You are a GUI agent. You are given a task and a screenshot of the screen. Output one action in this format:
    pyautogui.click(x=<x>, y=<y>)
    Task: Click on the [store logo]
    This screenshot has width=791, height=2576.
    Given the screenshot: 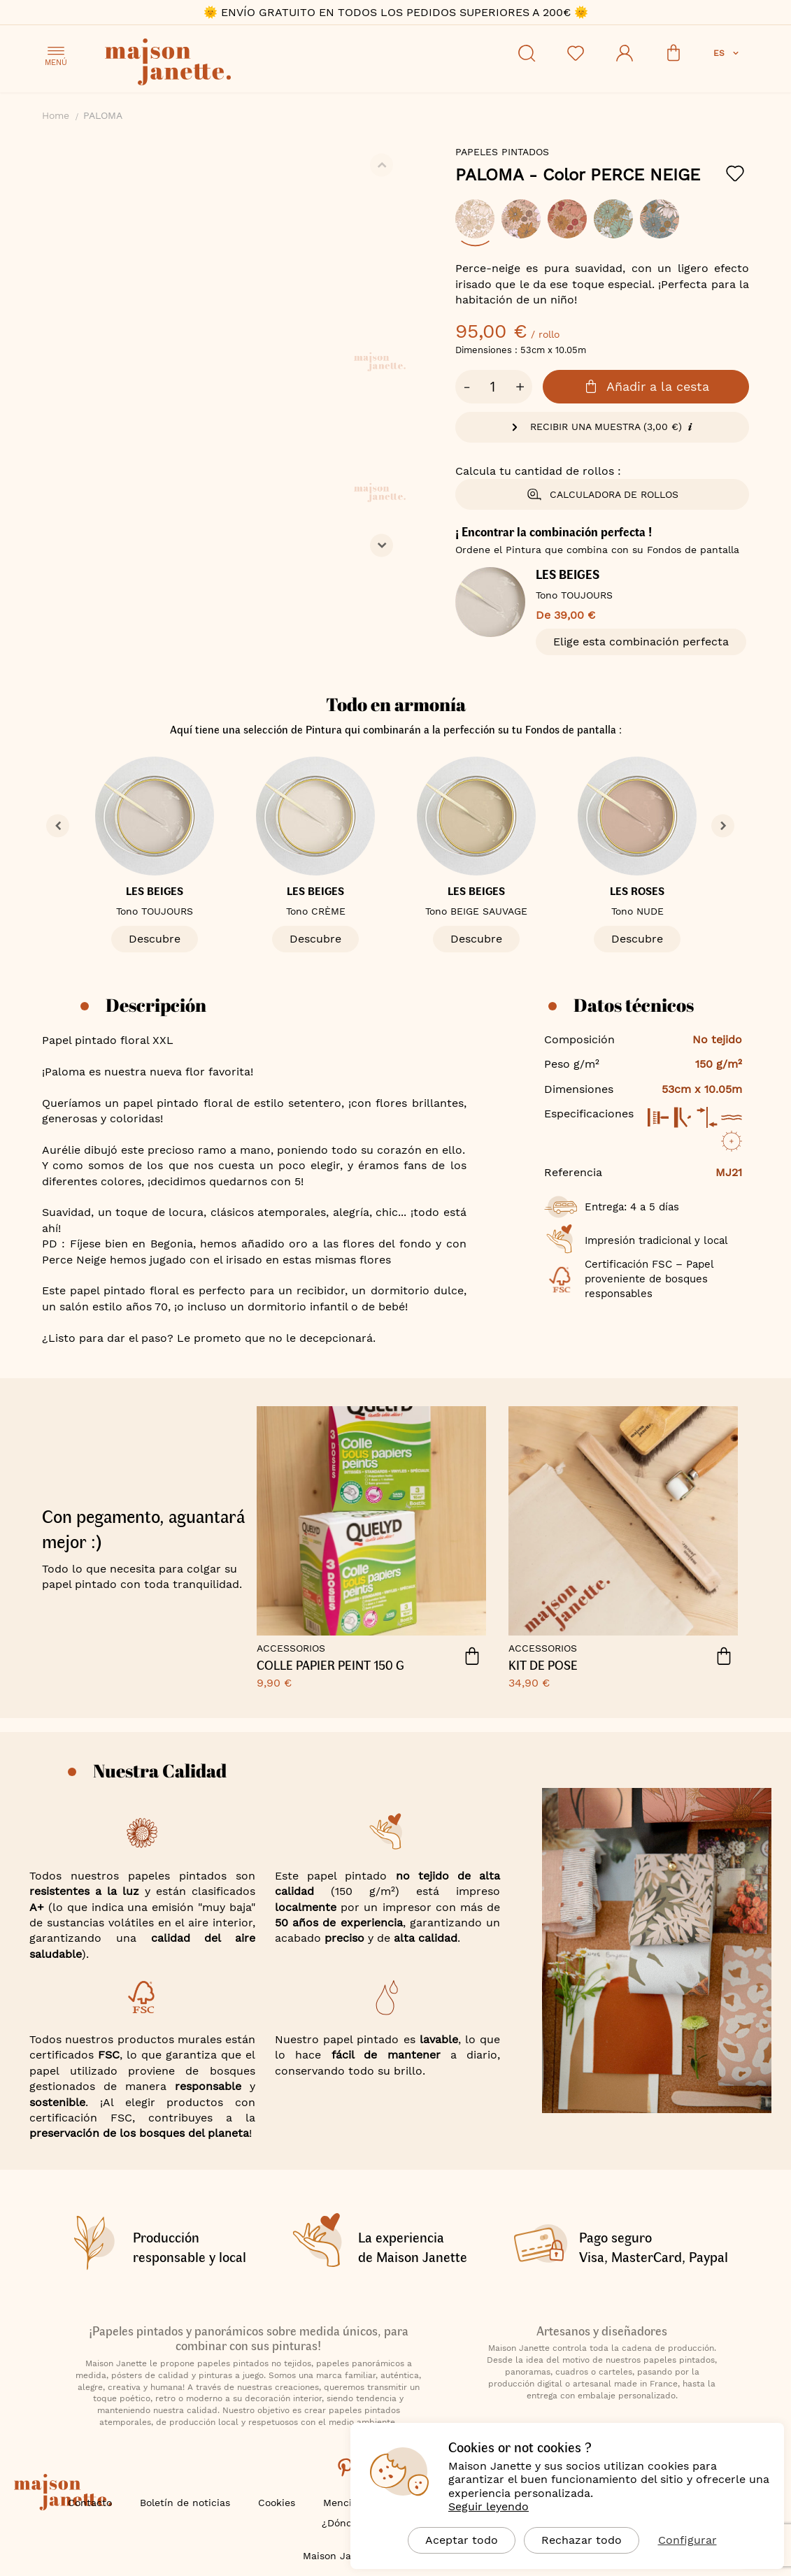 What is the action you would take?
    pyautogui.click(x=231, y=64)
    